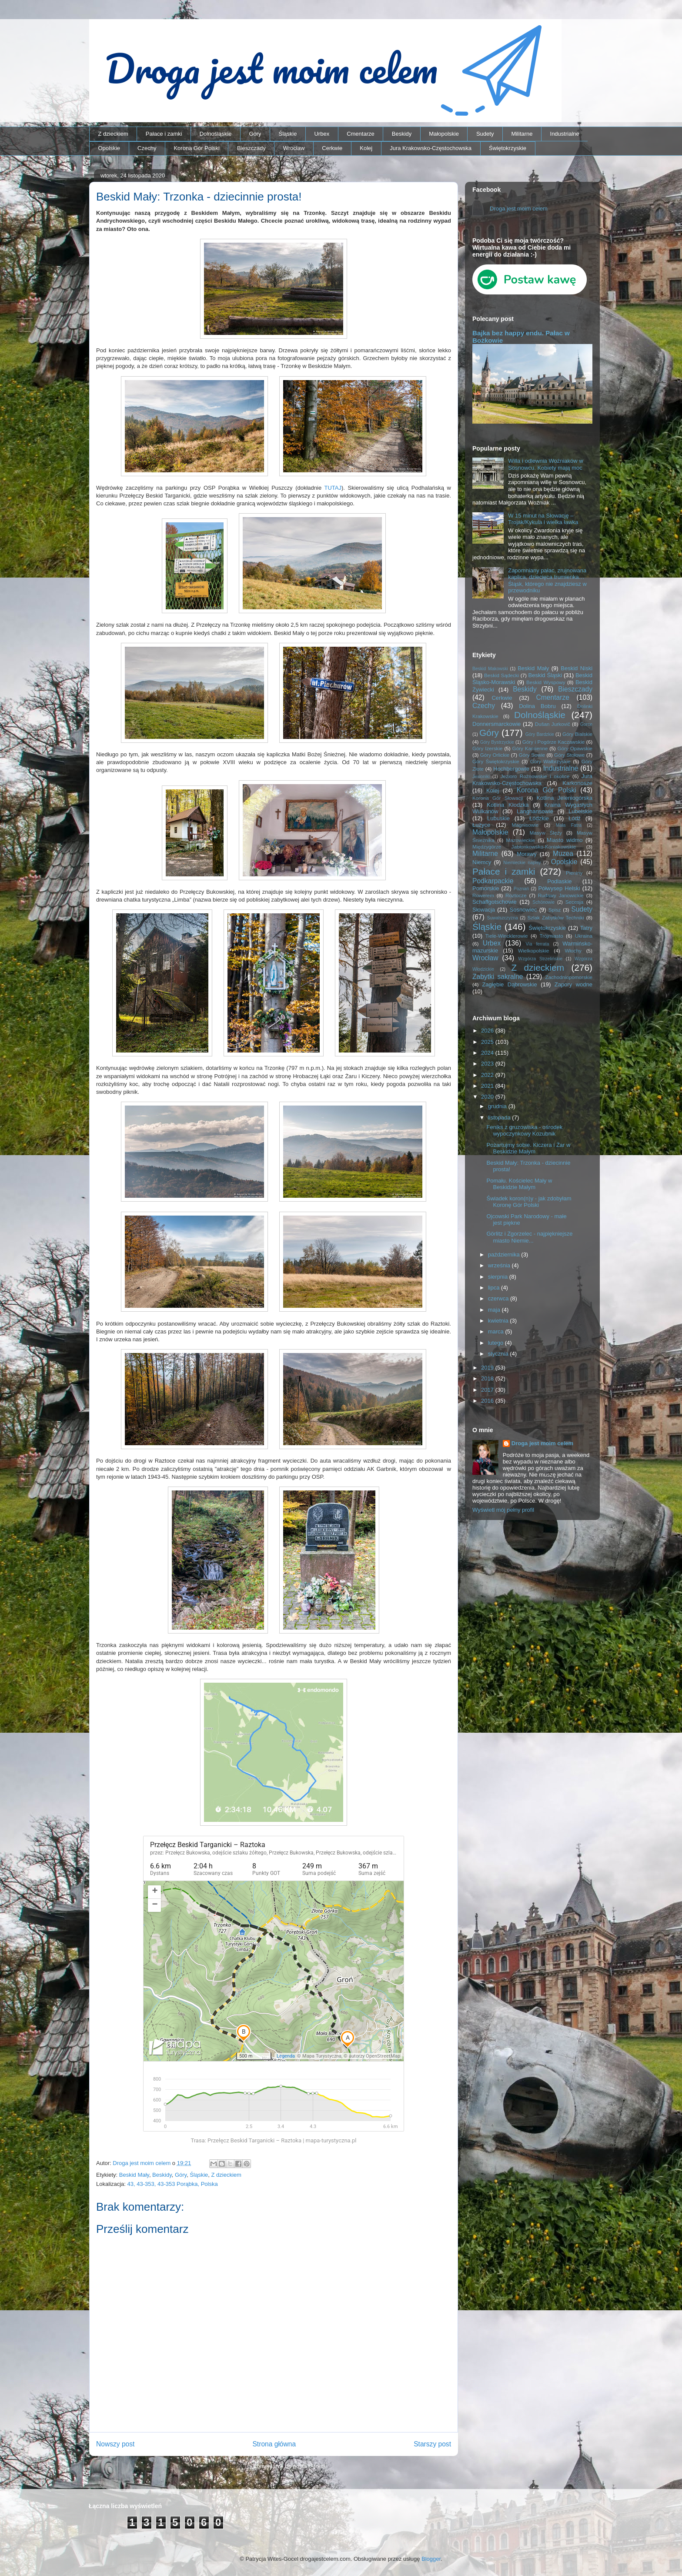 This screenshot has width=682, height=2576. What do you see at coordinates (402, 133) in the screenshot?
I see `Beskidy` at bounding box center [402, 133].